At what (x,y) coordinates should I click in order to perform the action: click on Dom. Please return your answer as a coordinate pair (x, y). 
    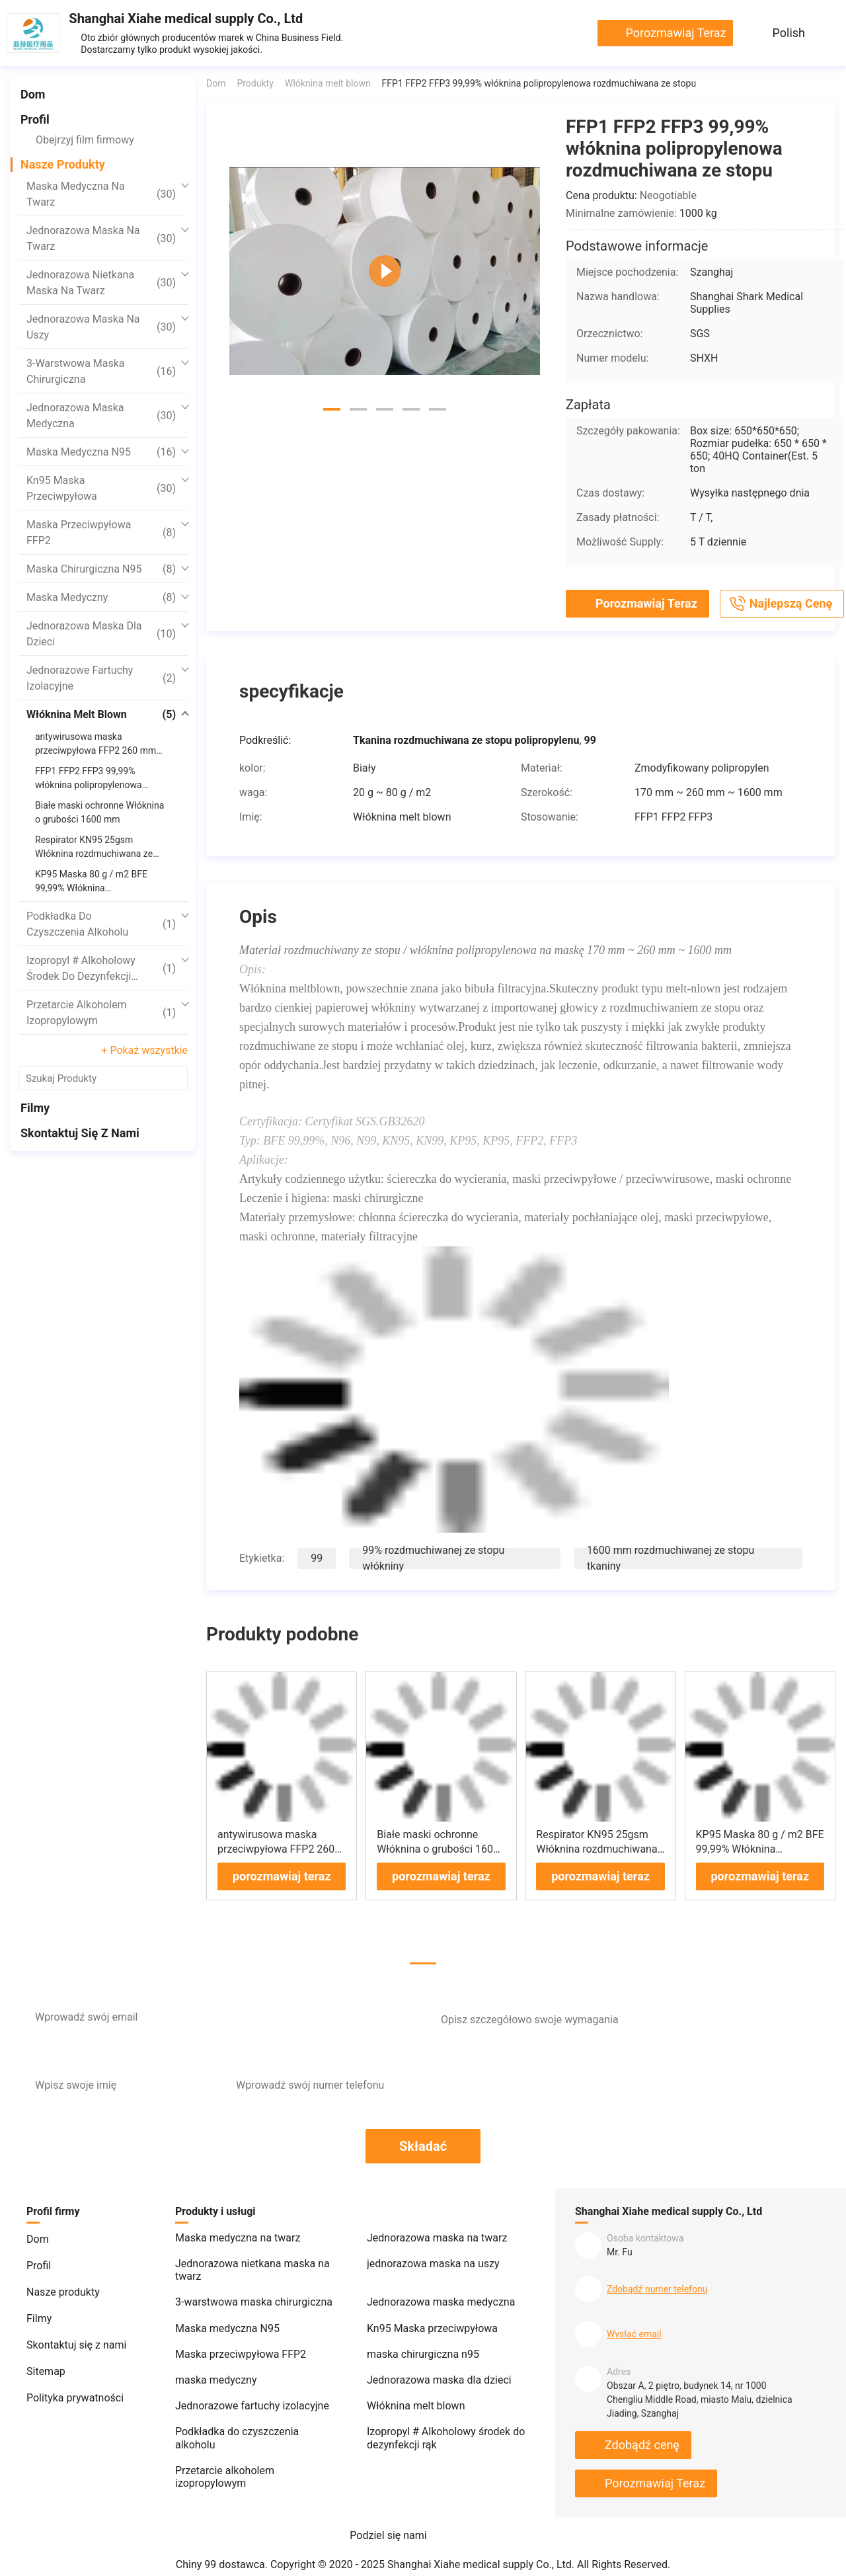
    Looking at the image, I should click on (32, 94).